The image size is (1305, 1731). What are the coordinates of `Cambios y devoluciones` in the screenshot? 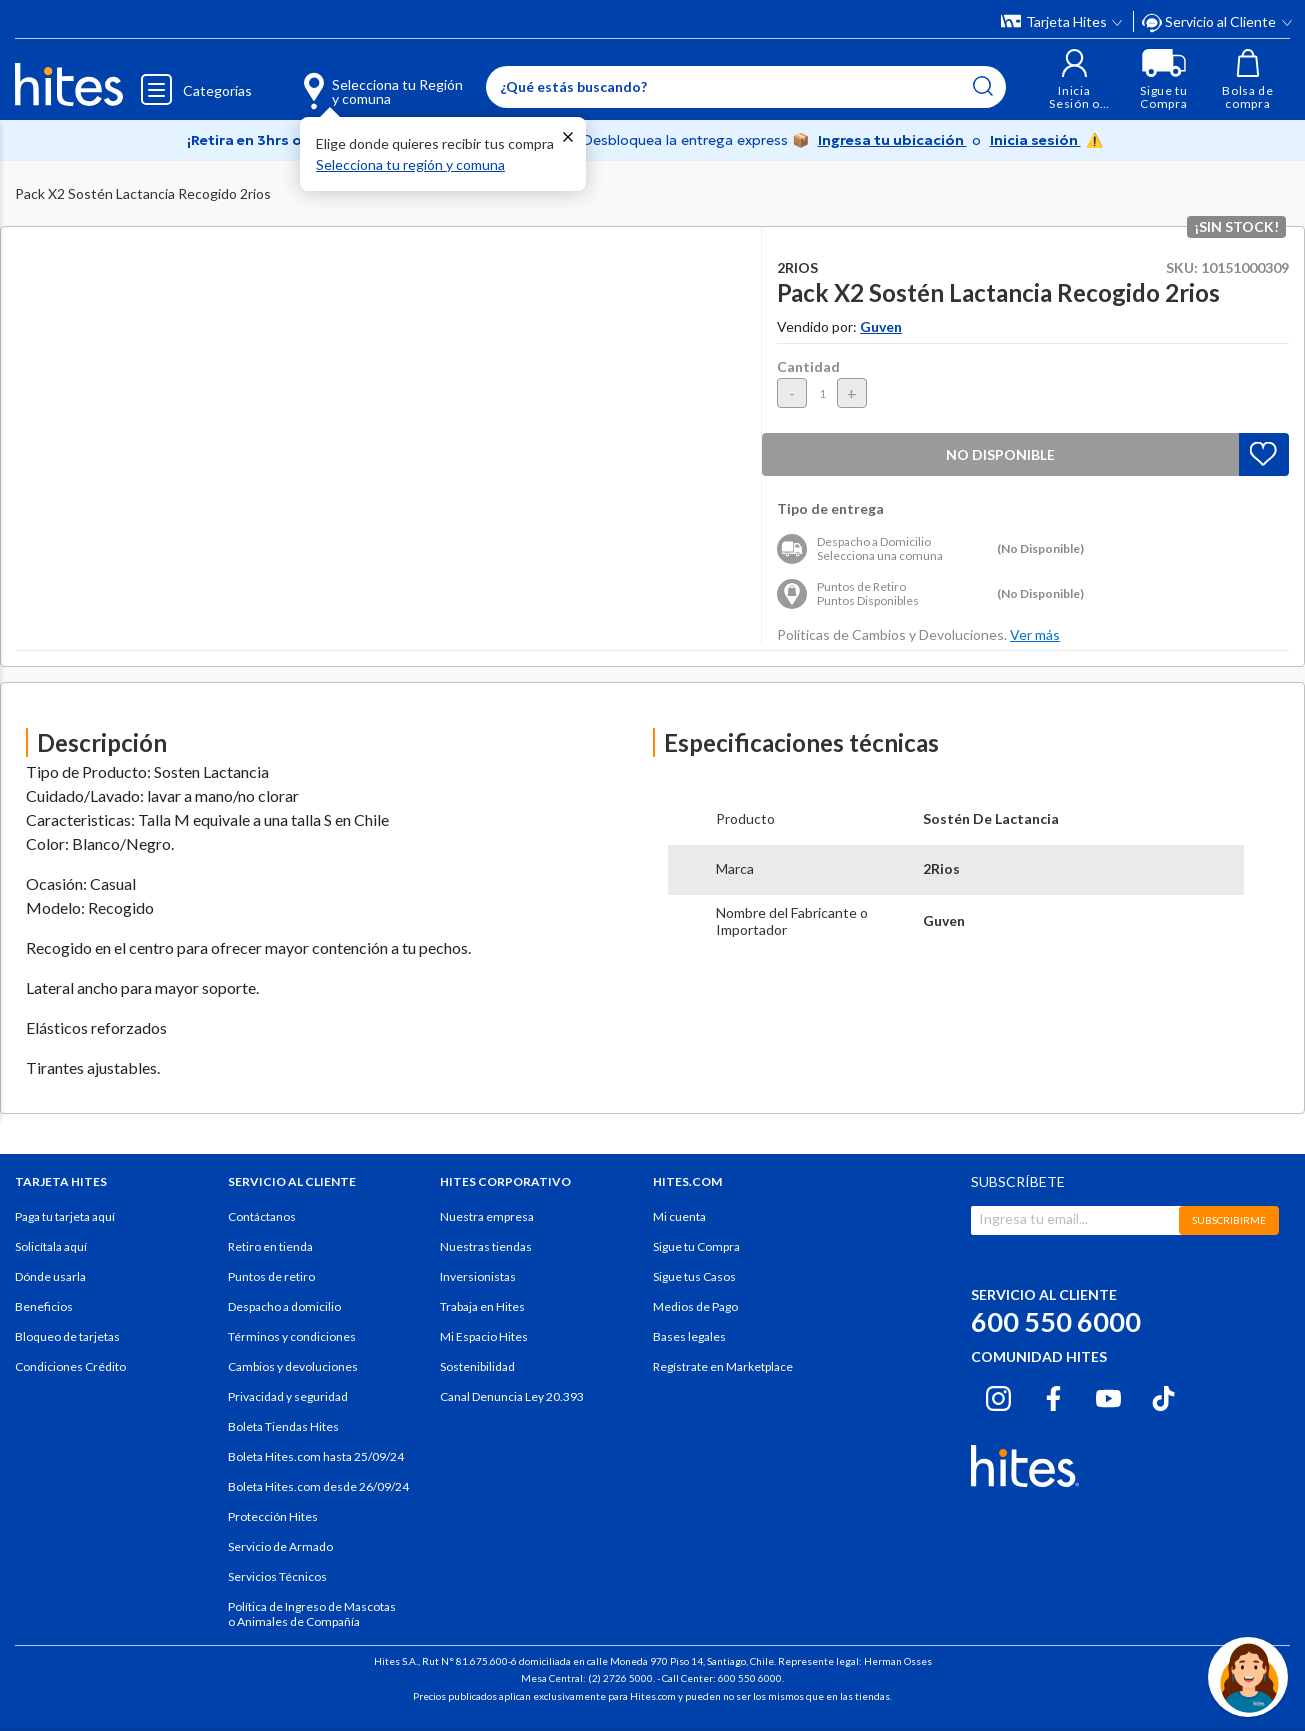 It's located at (293, 1366).